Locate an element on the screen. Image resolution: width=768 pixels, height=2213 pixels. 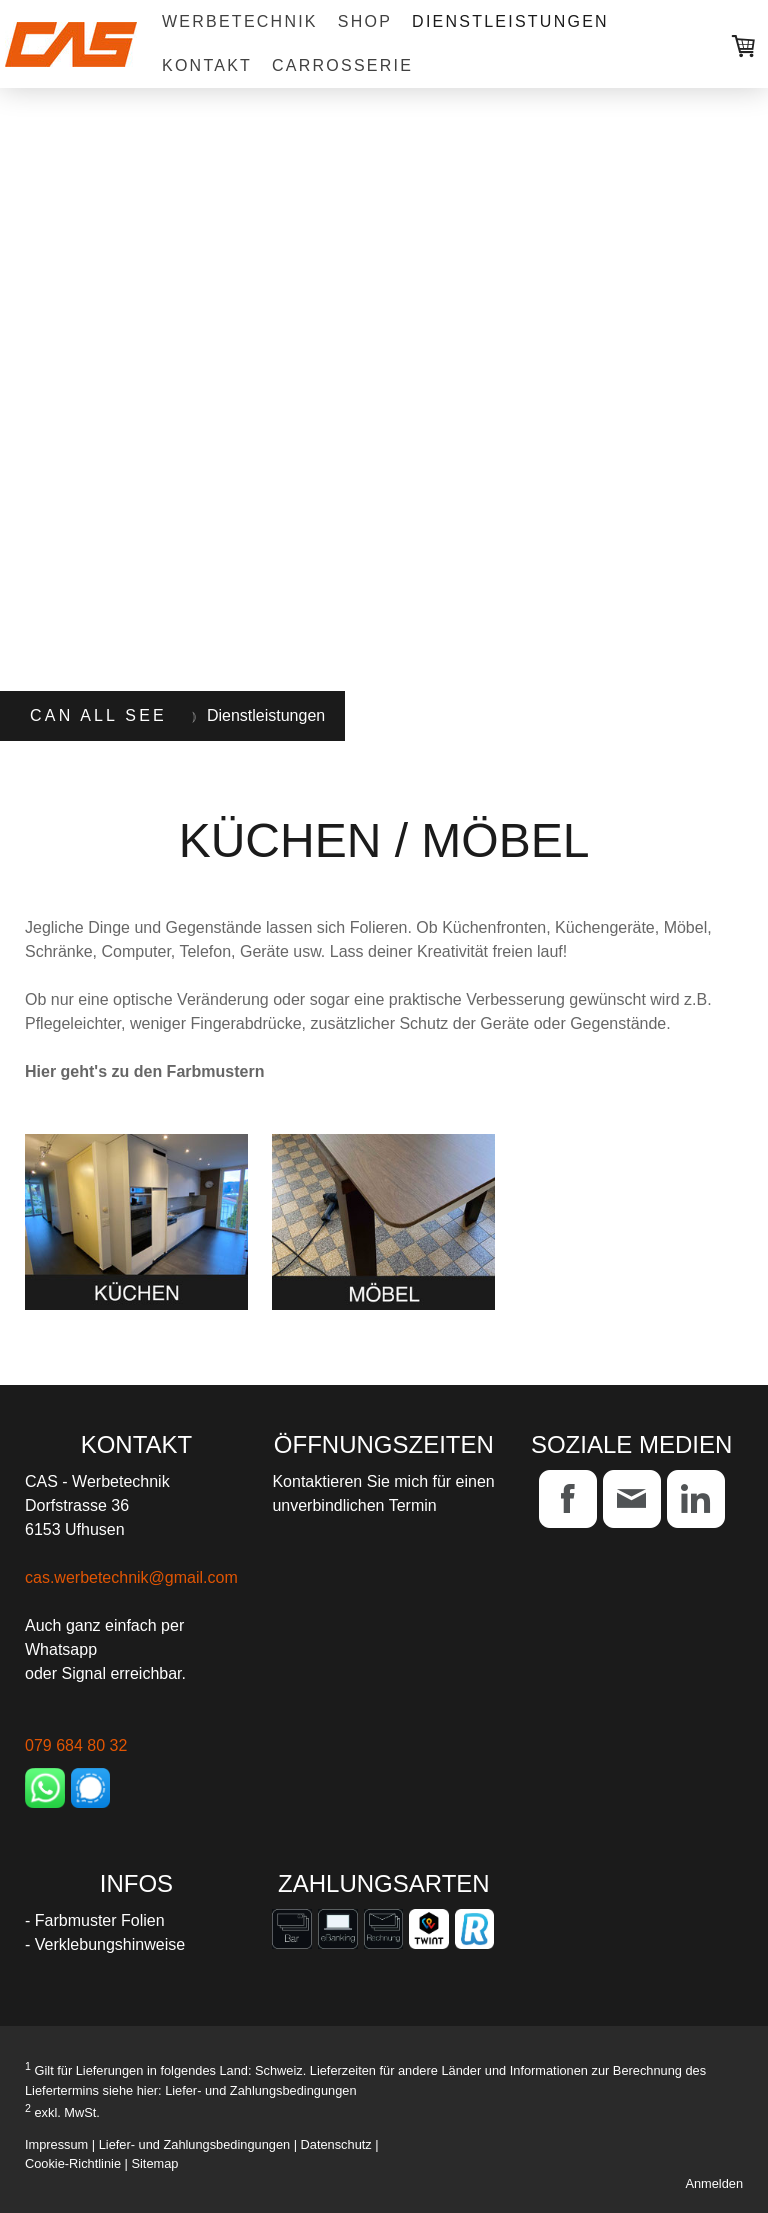
Cookie-Richtlinie is located at coordinates (73, 2163).